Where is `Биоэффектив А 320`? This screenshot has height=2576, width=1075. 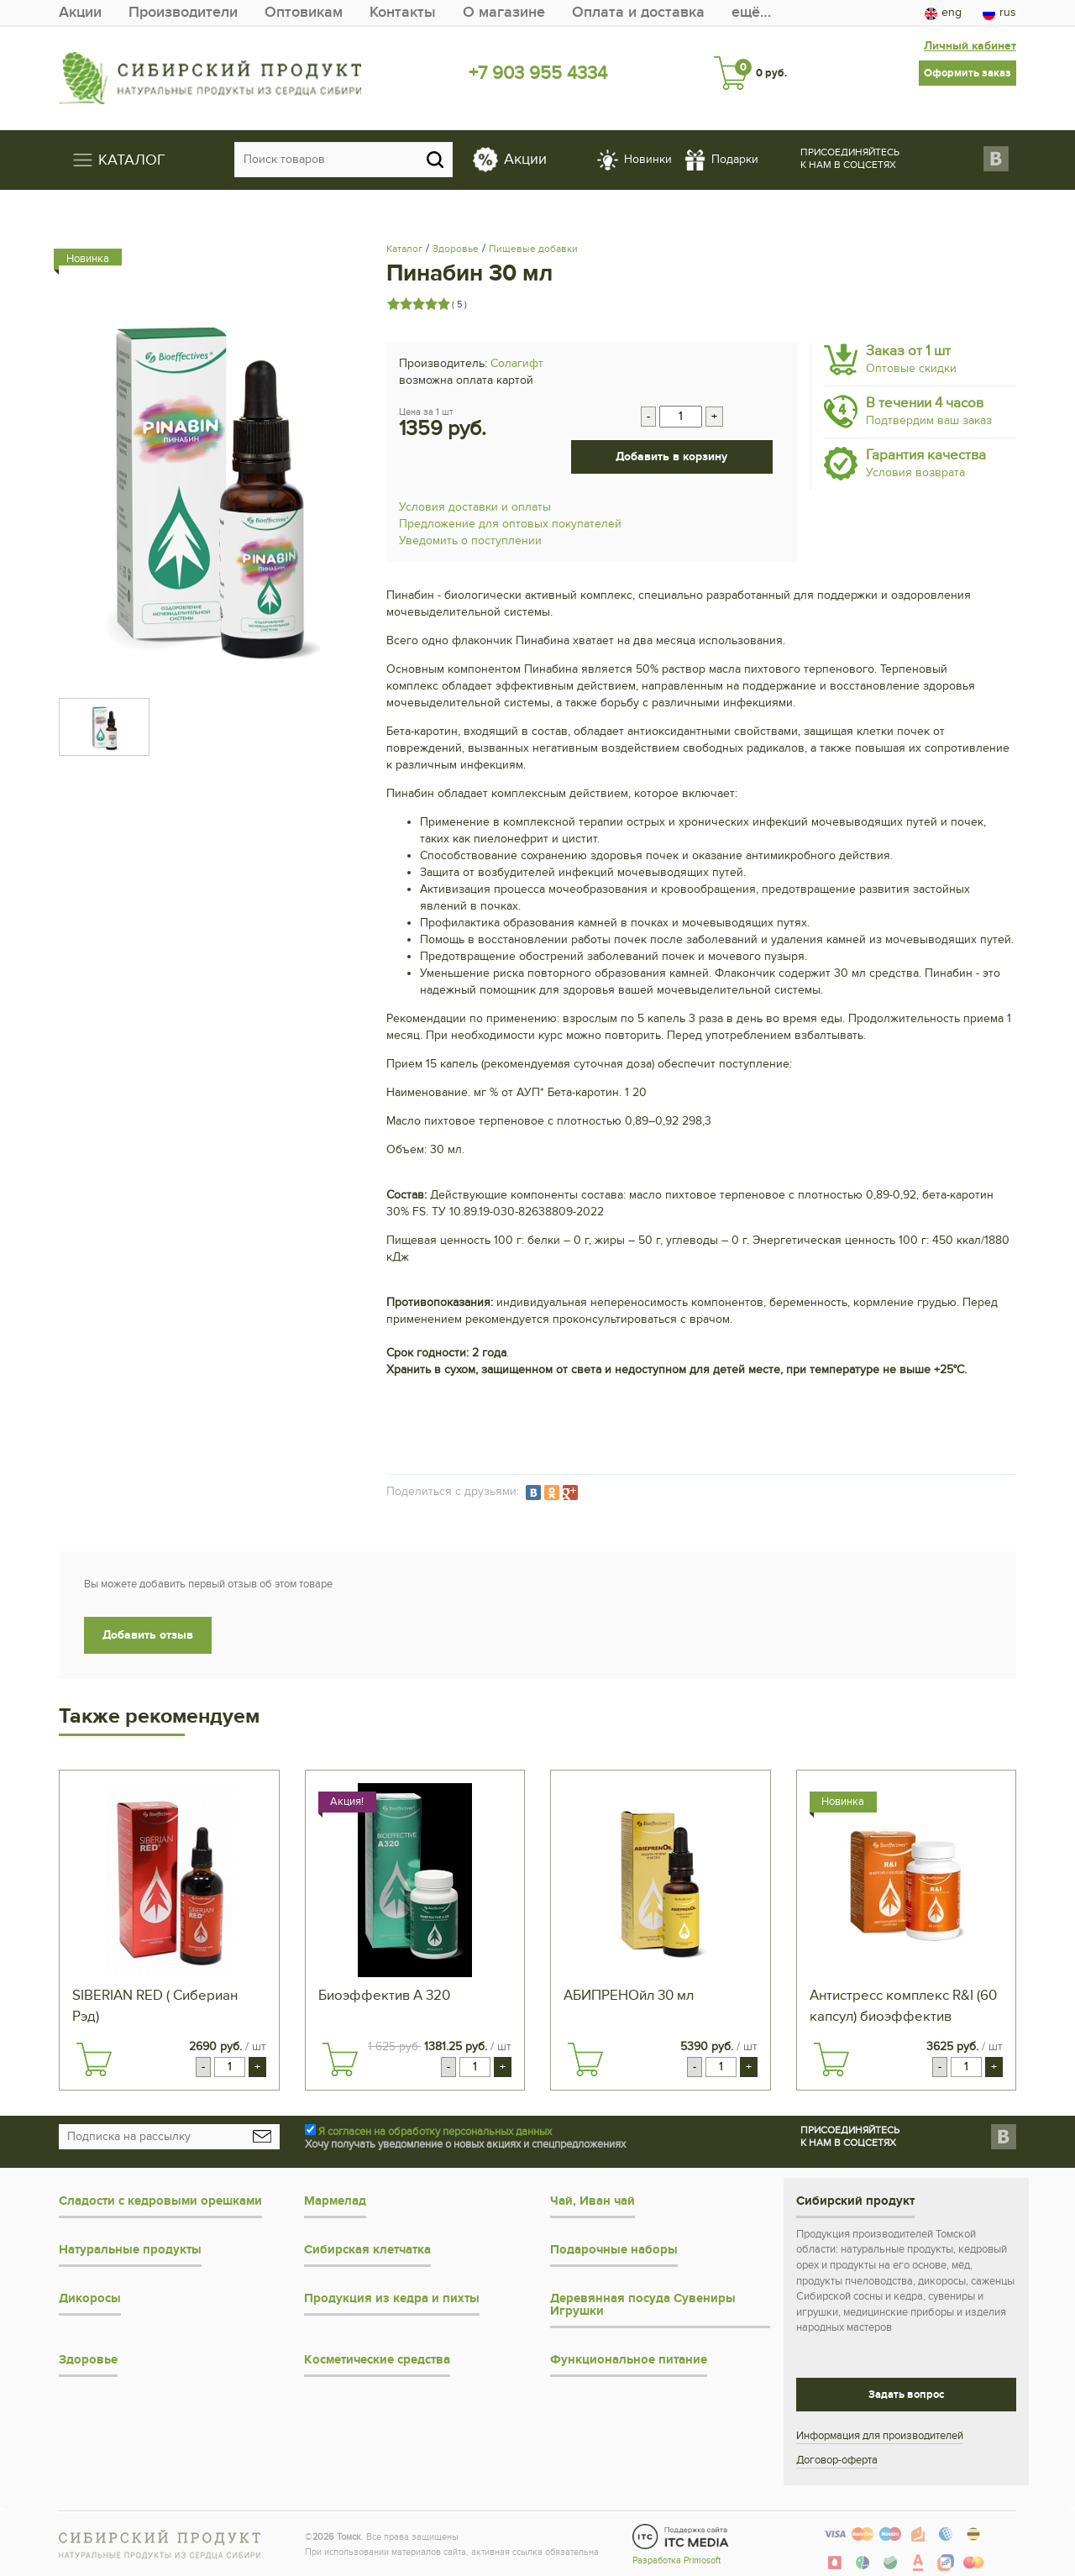
Биоэффектив А 320 is located at coordinates (384, 1995).